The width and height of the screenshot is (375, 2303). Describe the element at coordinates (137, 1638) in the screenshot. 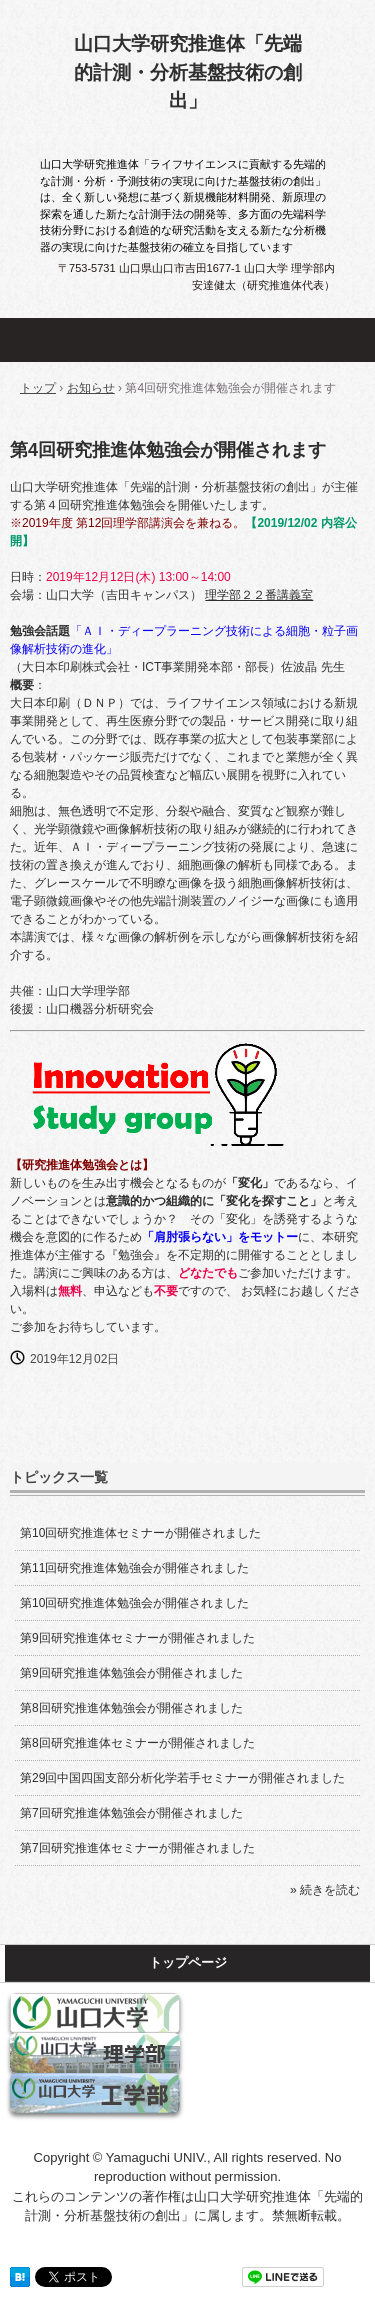

I see `第9回研究推進体セミナーが開催されました` at that location.